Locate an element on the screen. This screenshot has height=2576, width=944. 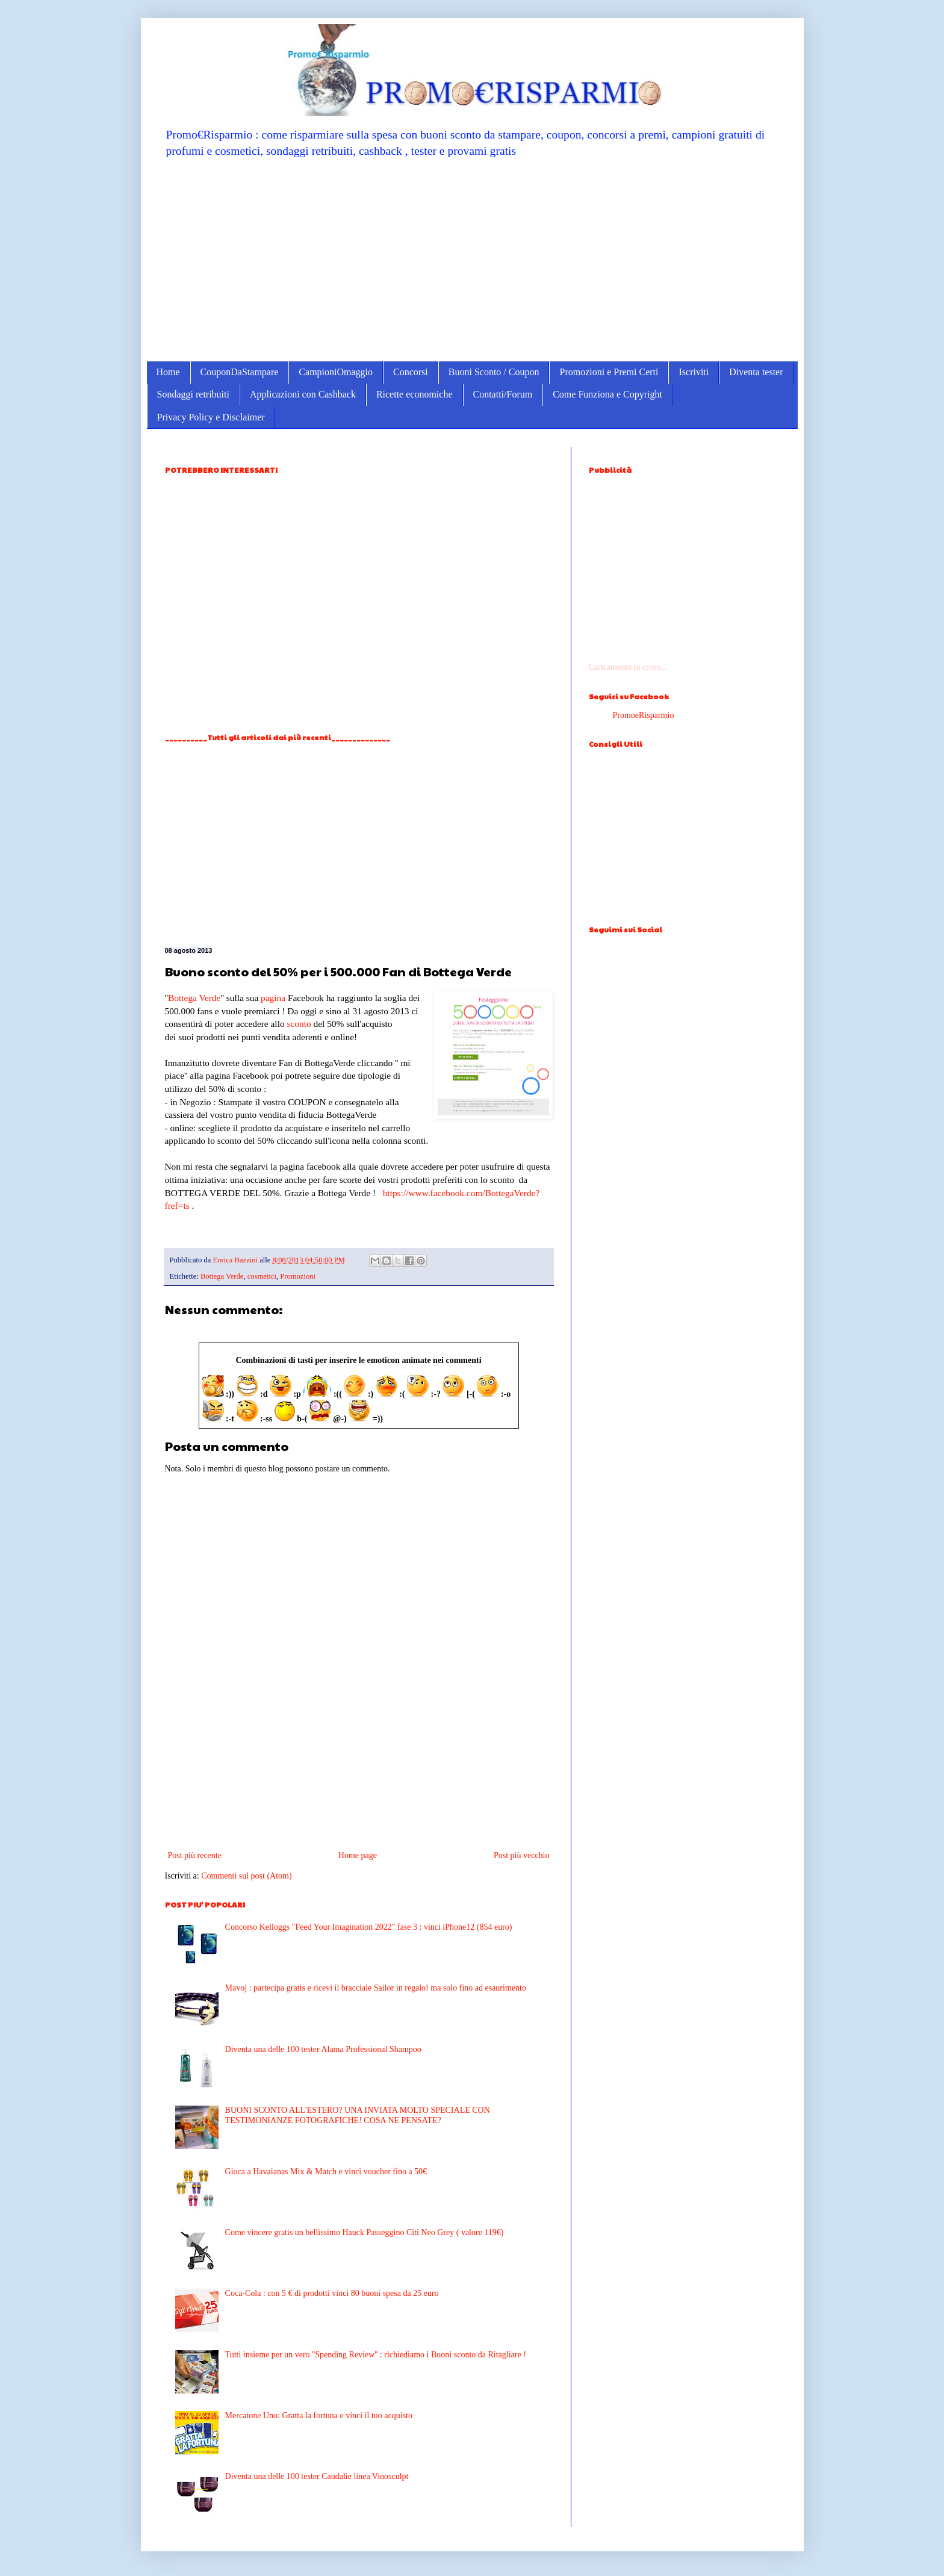
Promozioni is located at coordinates (297, 1276).